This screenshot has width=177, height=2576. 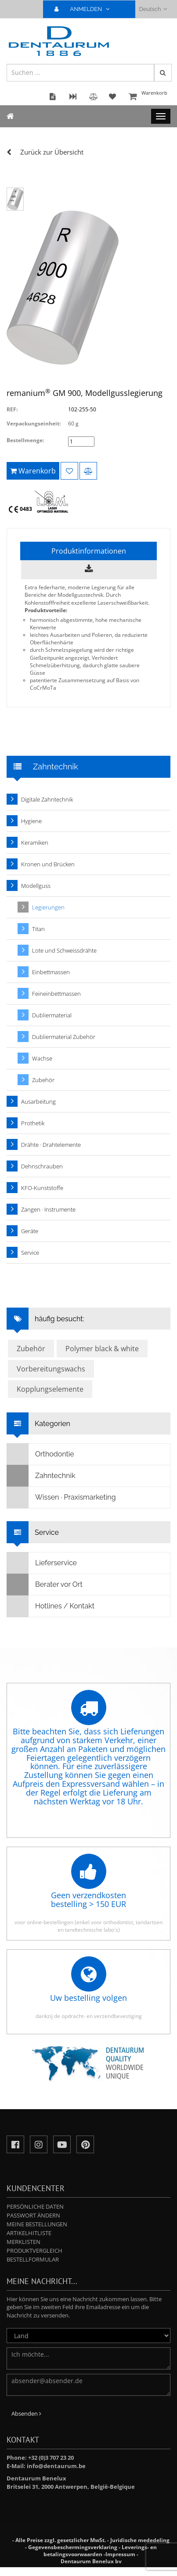 I want to click on ANMELDEN, so click(x=85, y=9).